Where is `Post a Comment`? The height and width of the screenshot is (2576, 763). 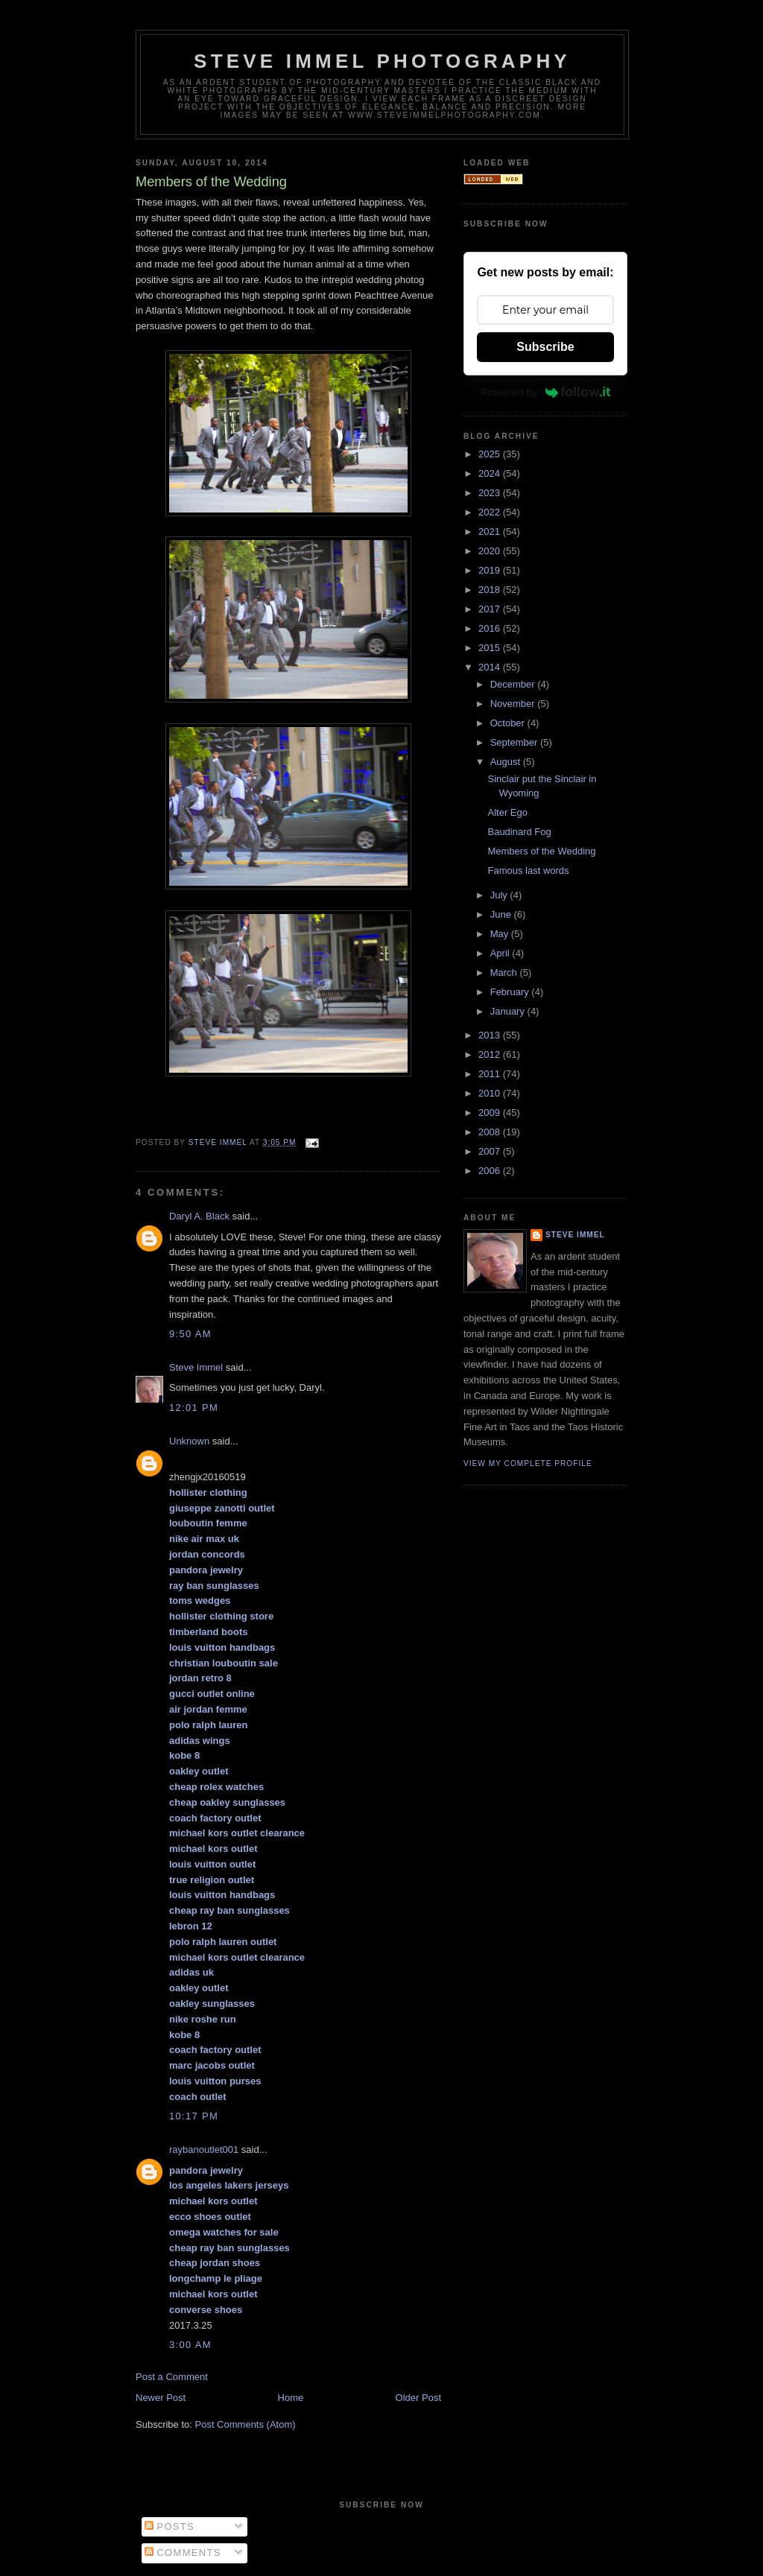
Post a Comment is located at coordinates (172, 2376).